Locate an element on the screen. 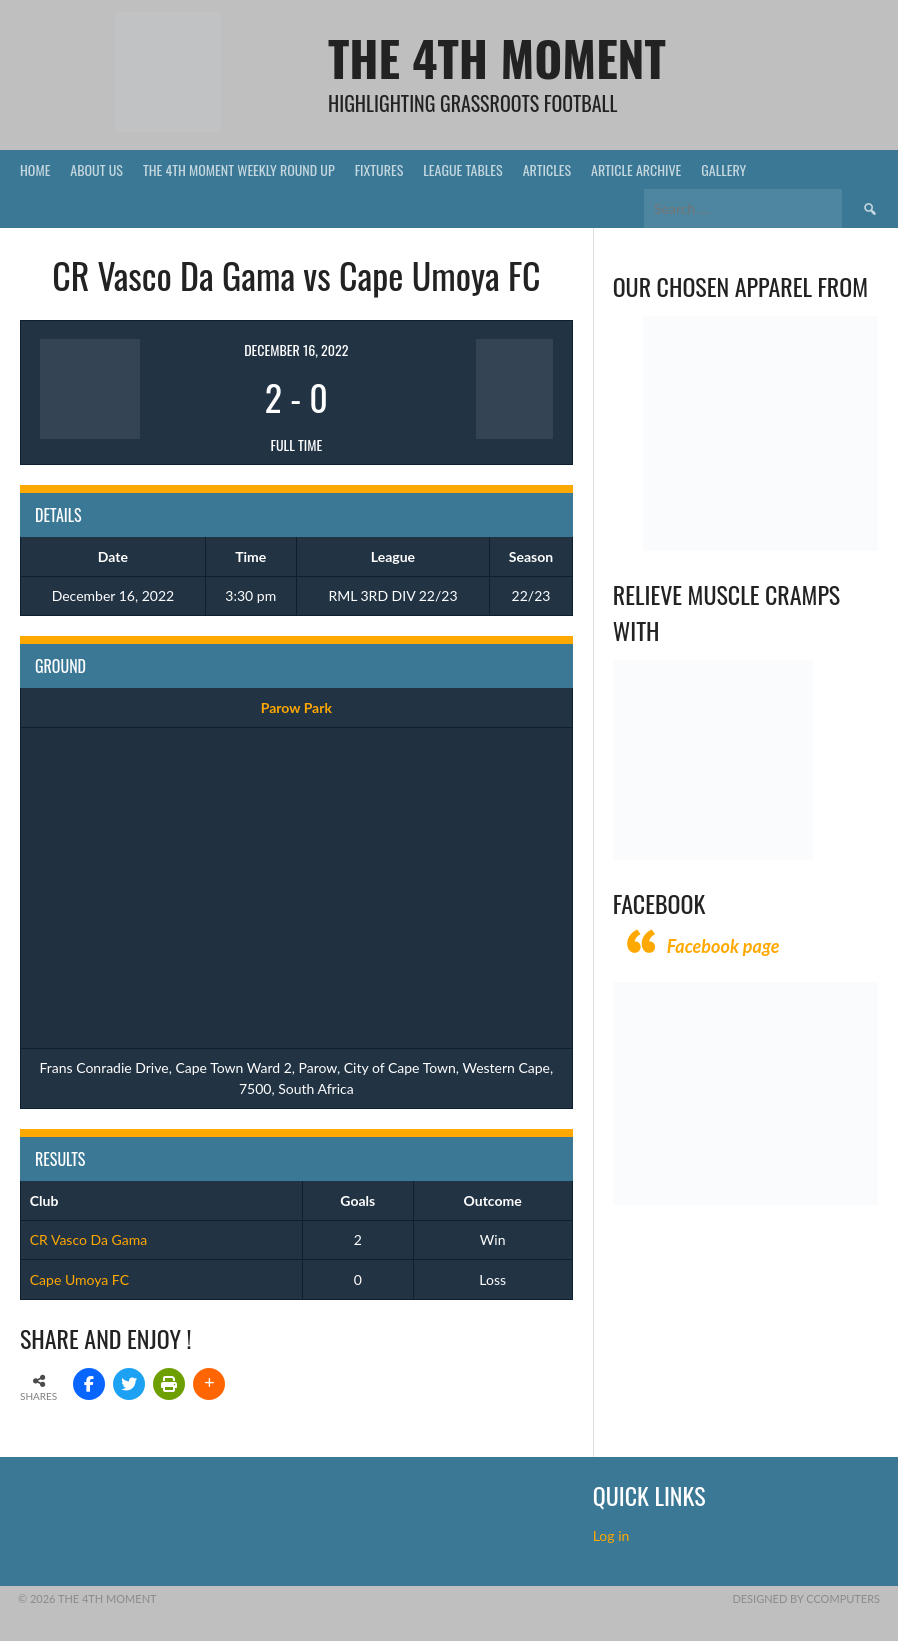 The width and height of the screenshot is (898, 1641). CR Vasco Da Gama is located at coordinates (88, 1239).